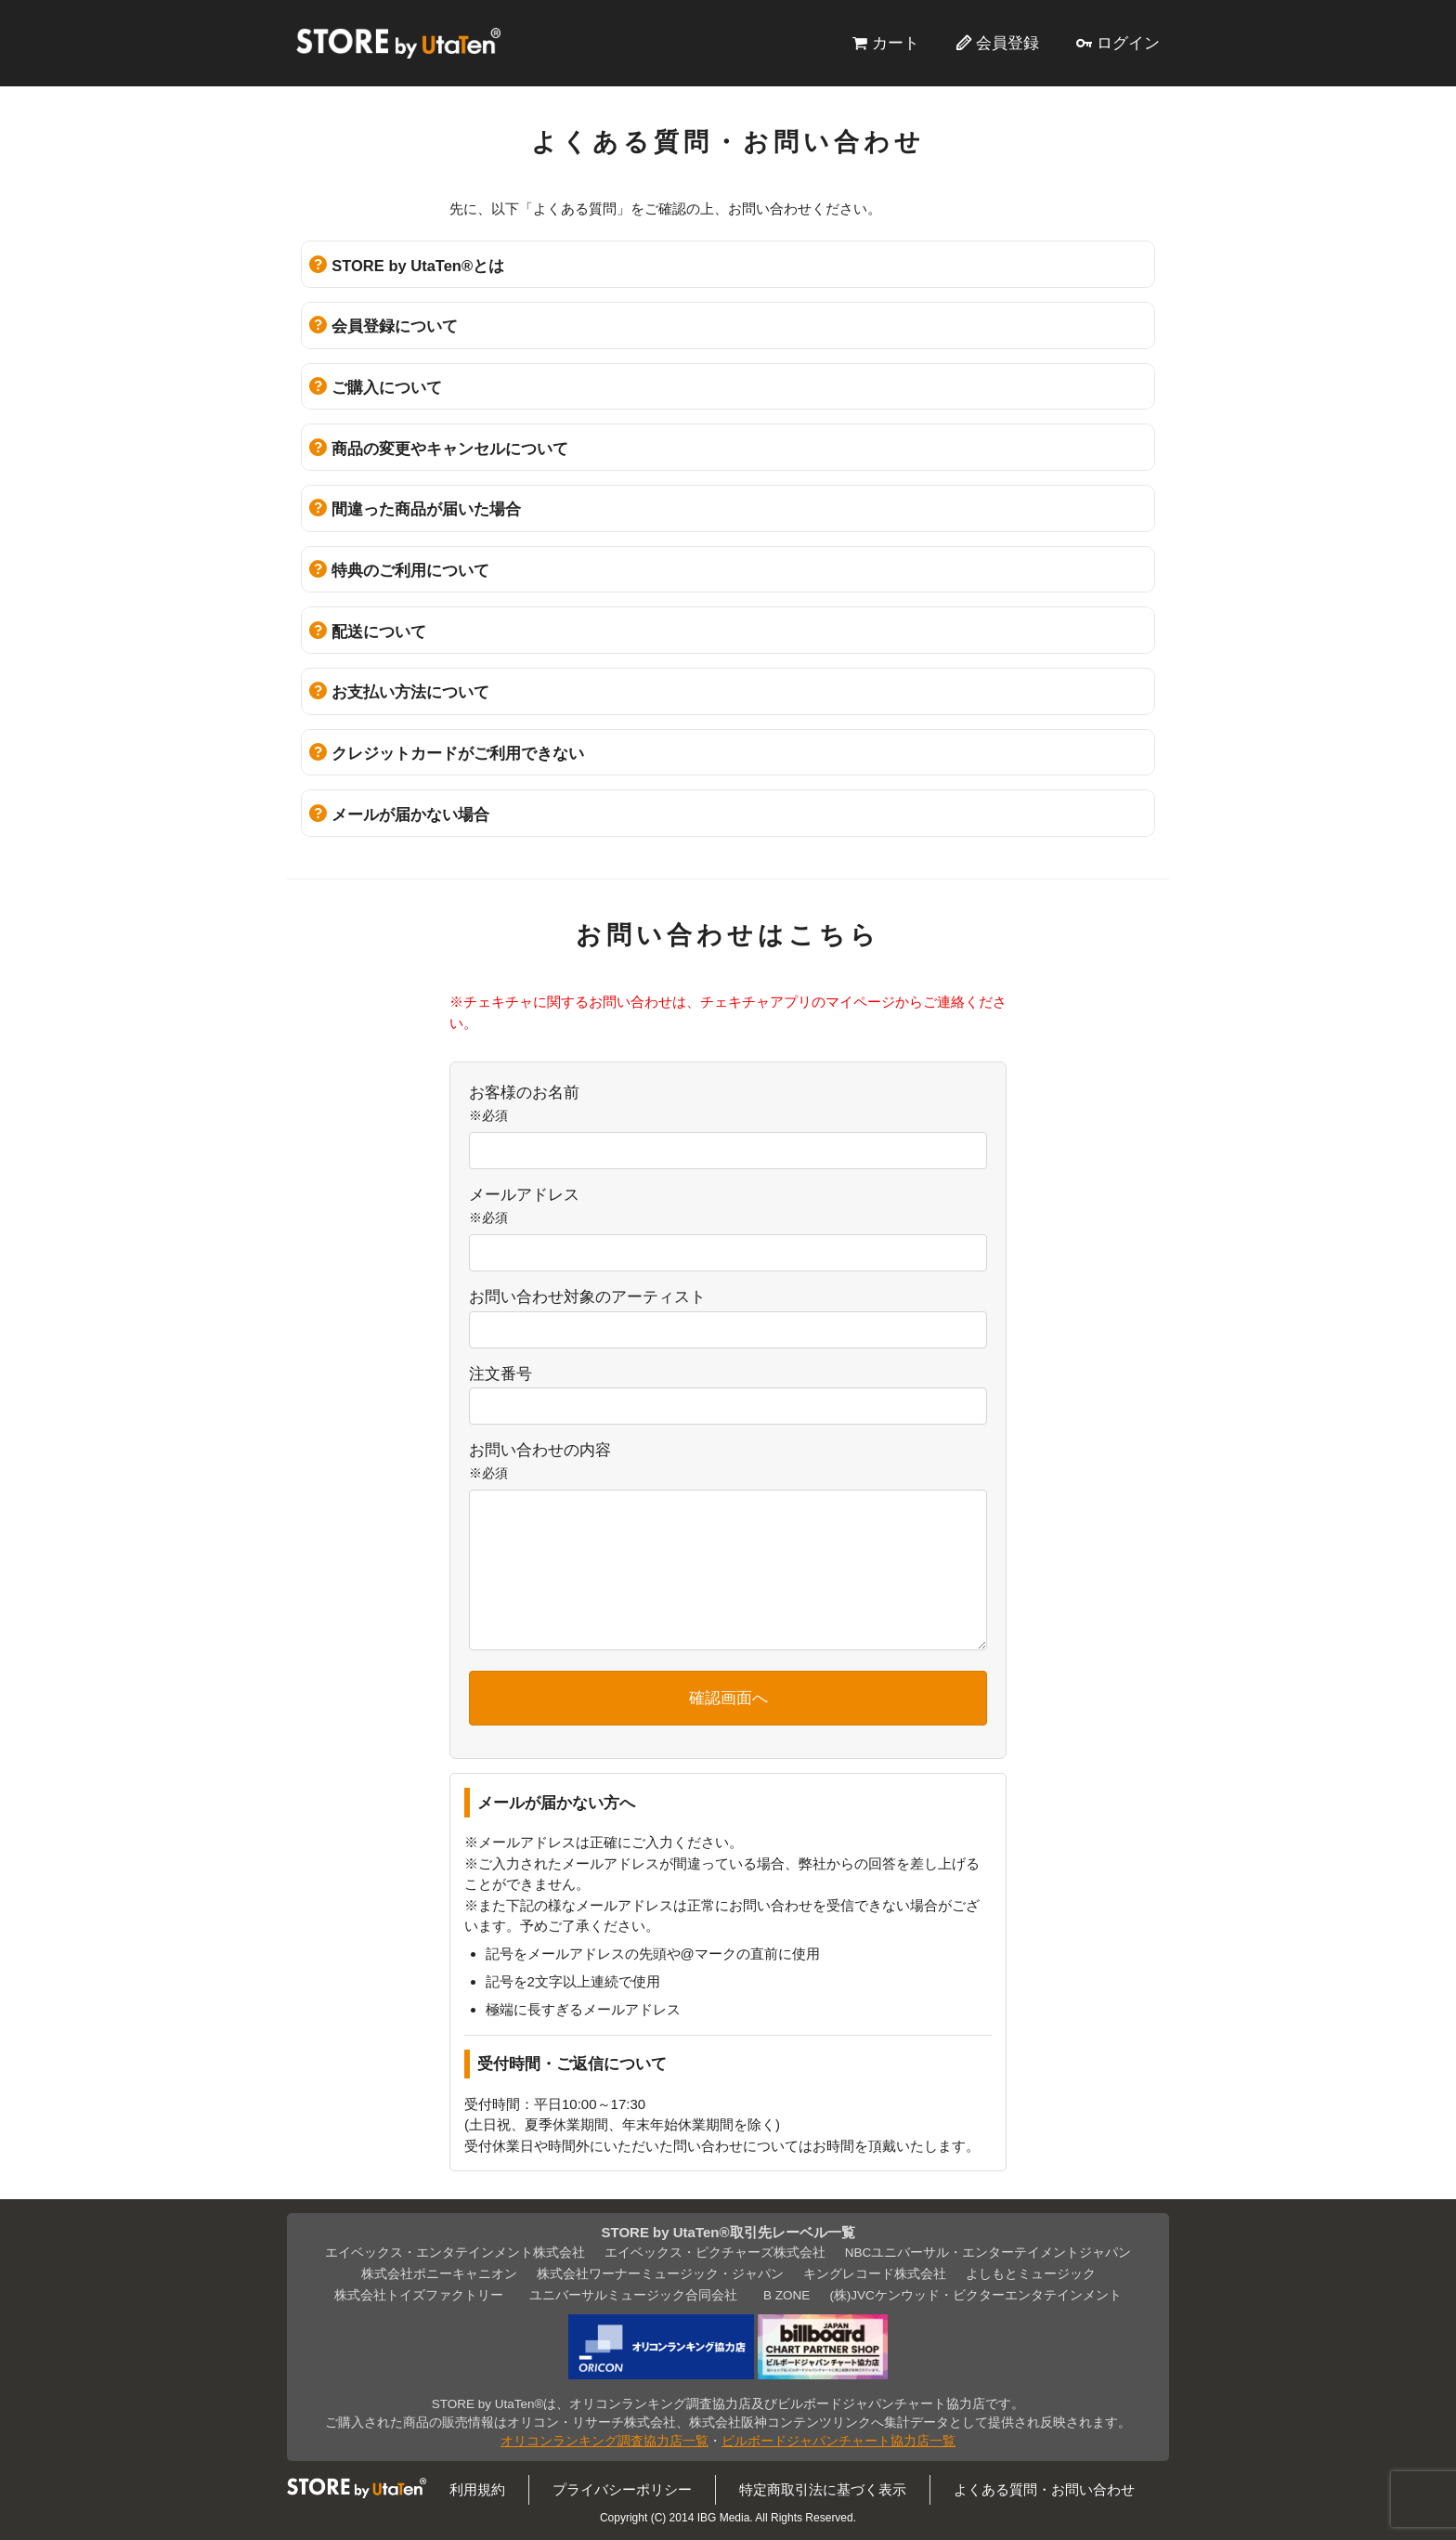  I want to click on ログイン, so click(1128, 42).